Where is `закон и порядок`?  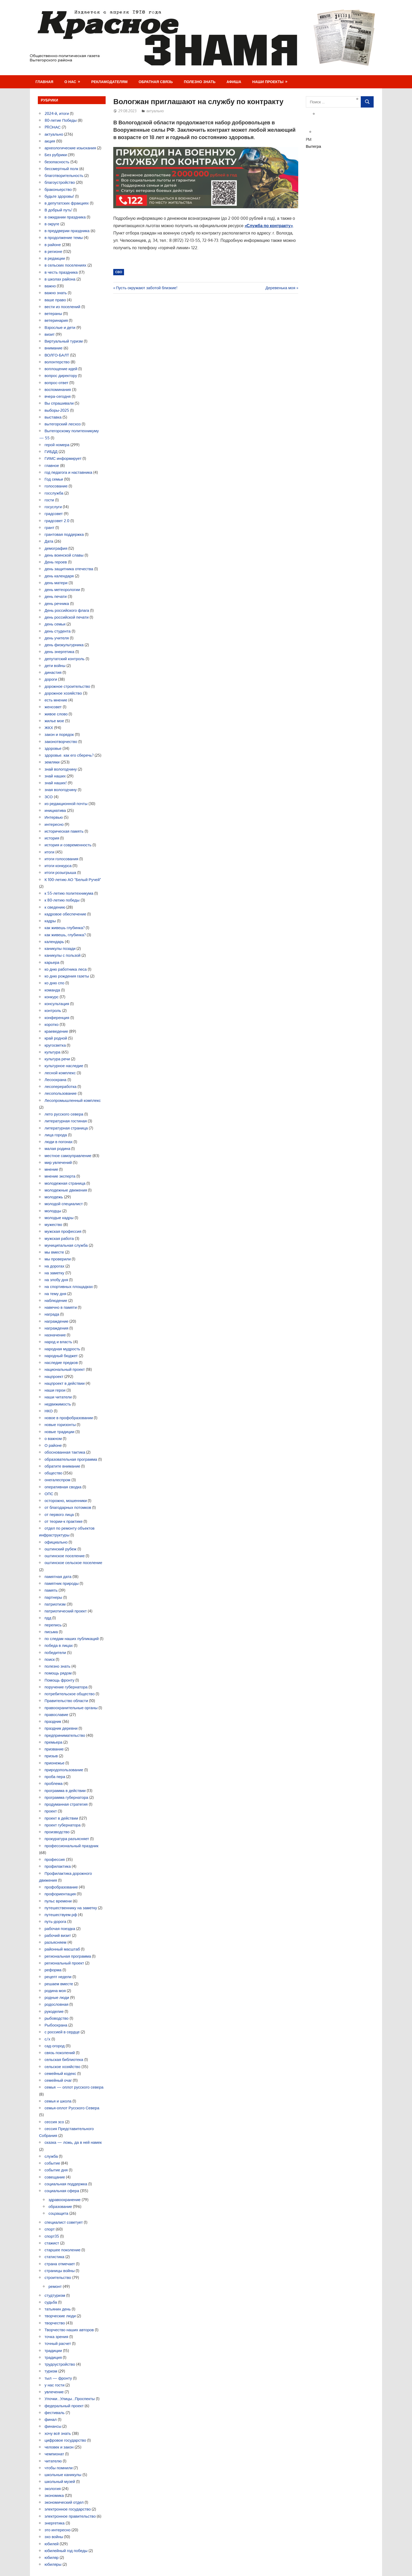
закон и порядок is located at coordinates (59, 734).